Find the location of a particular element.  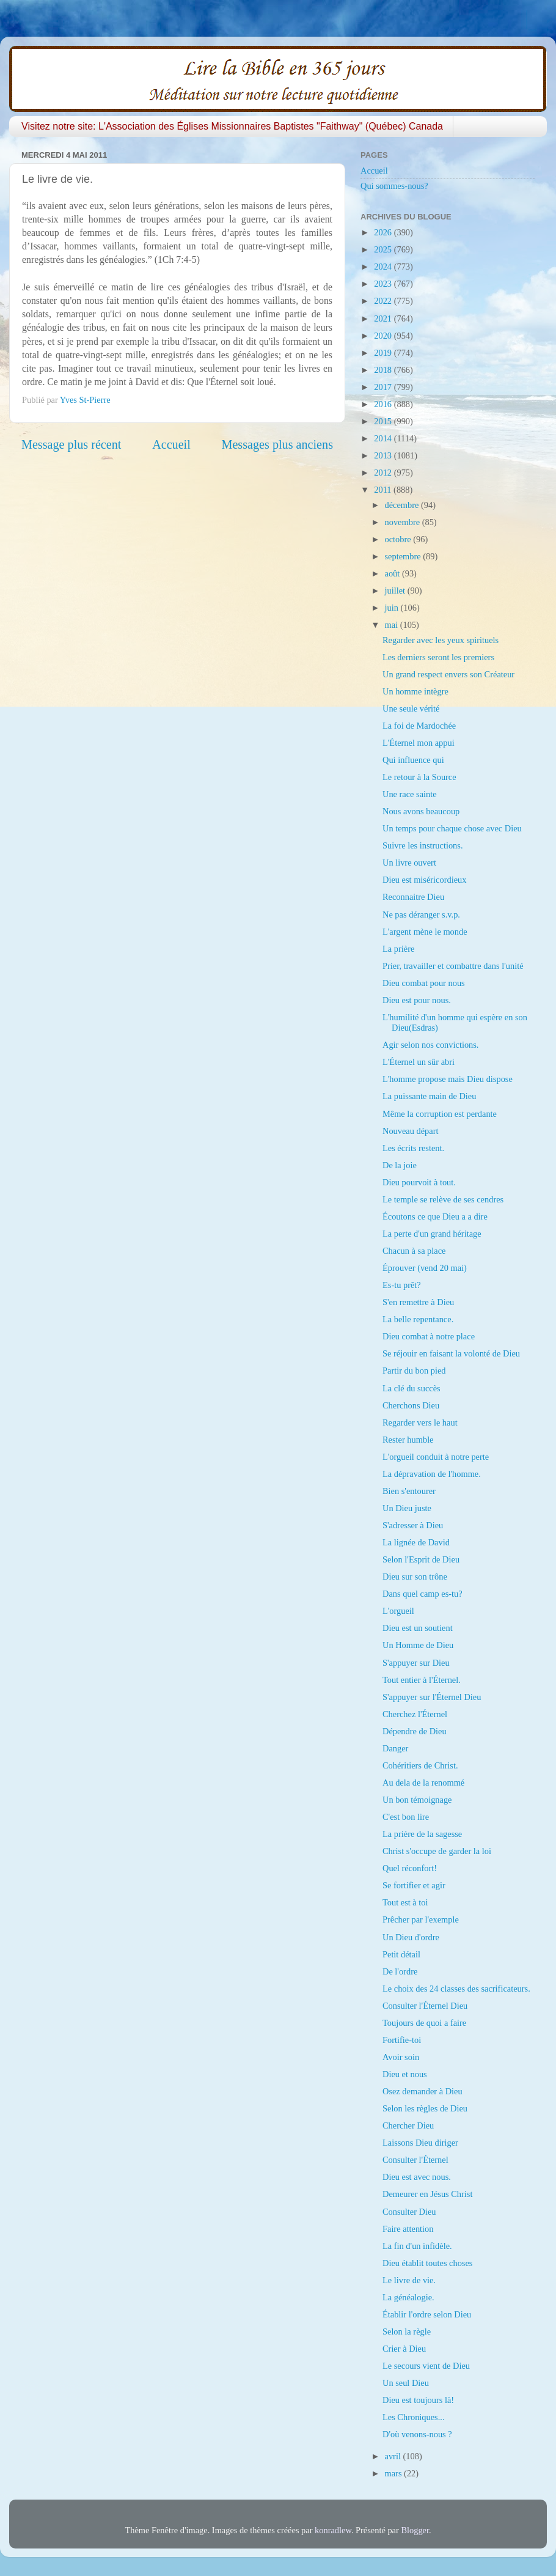

Chacun à sa place is located at coordinates (413, 1251).